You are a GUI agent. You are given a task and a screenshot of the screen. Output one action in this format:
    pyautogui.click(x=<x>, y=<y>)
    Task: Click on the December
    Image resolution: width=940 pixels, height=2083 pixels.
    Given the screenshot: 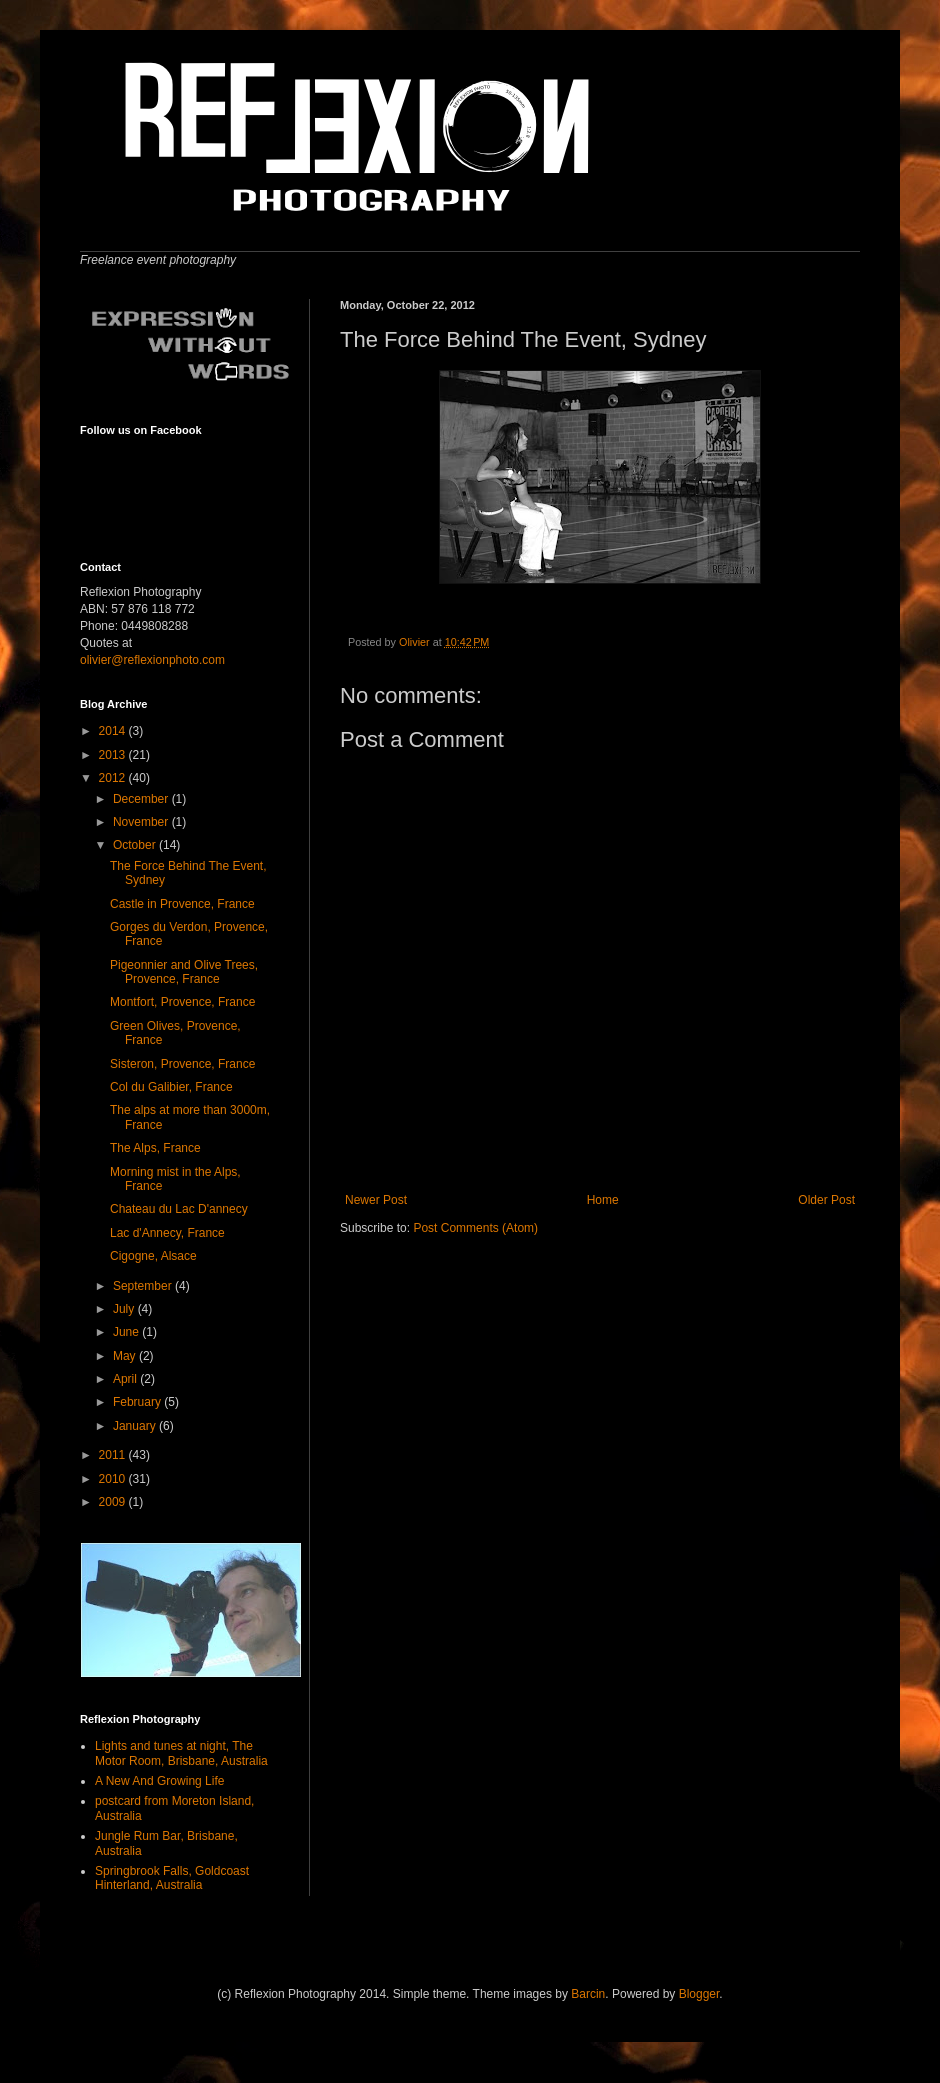 What is the action you would take?
    pyautogui.click(x=142, y=799)
    